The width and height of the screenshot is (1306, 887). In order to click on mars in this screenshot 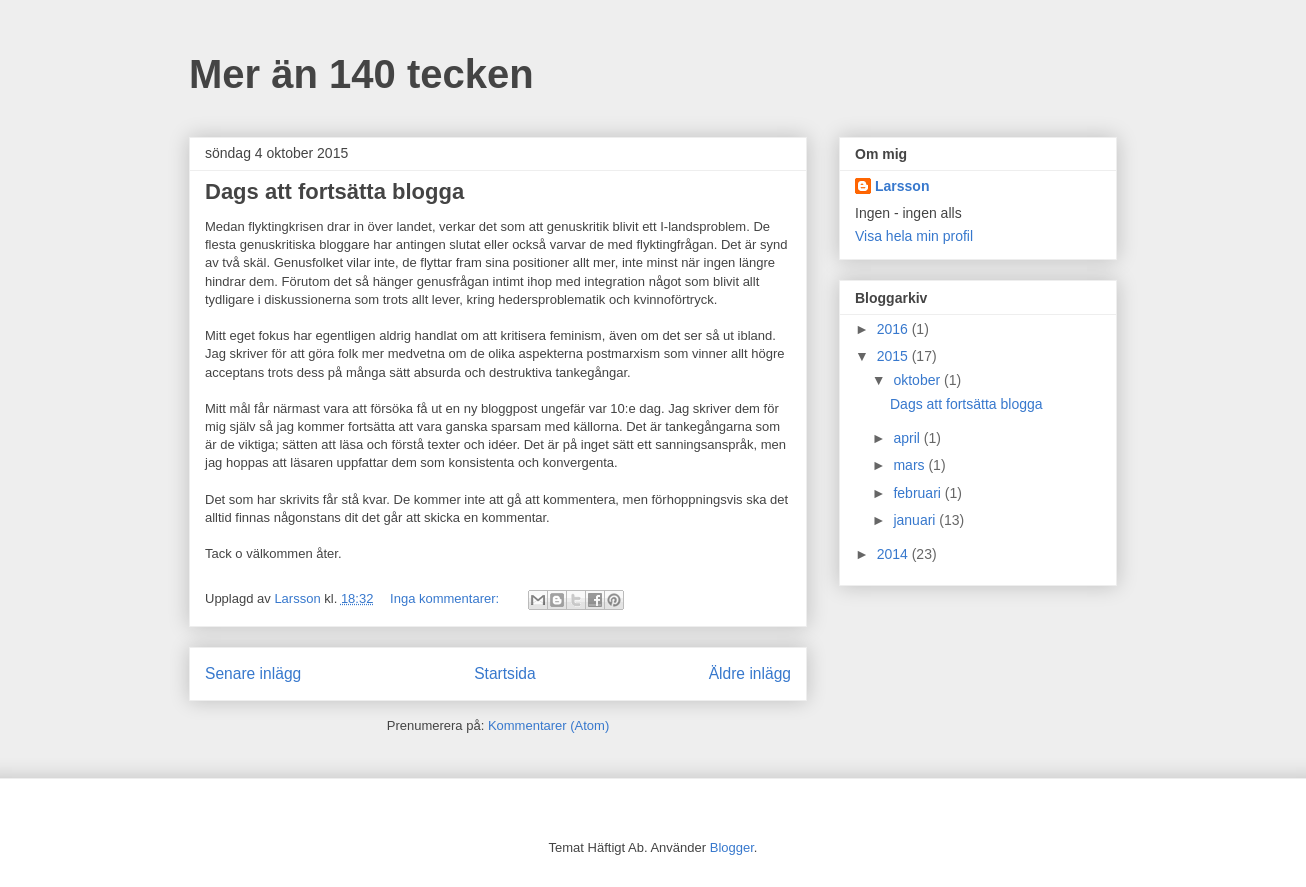, I will do `click(910, 465)`.